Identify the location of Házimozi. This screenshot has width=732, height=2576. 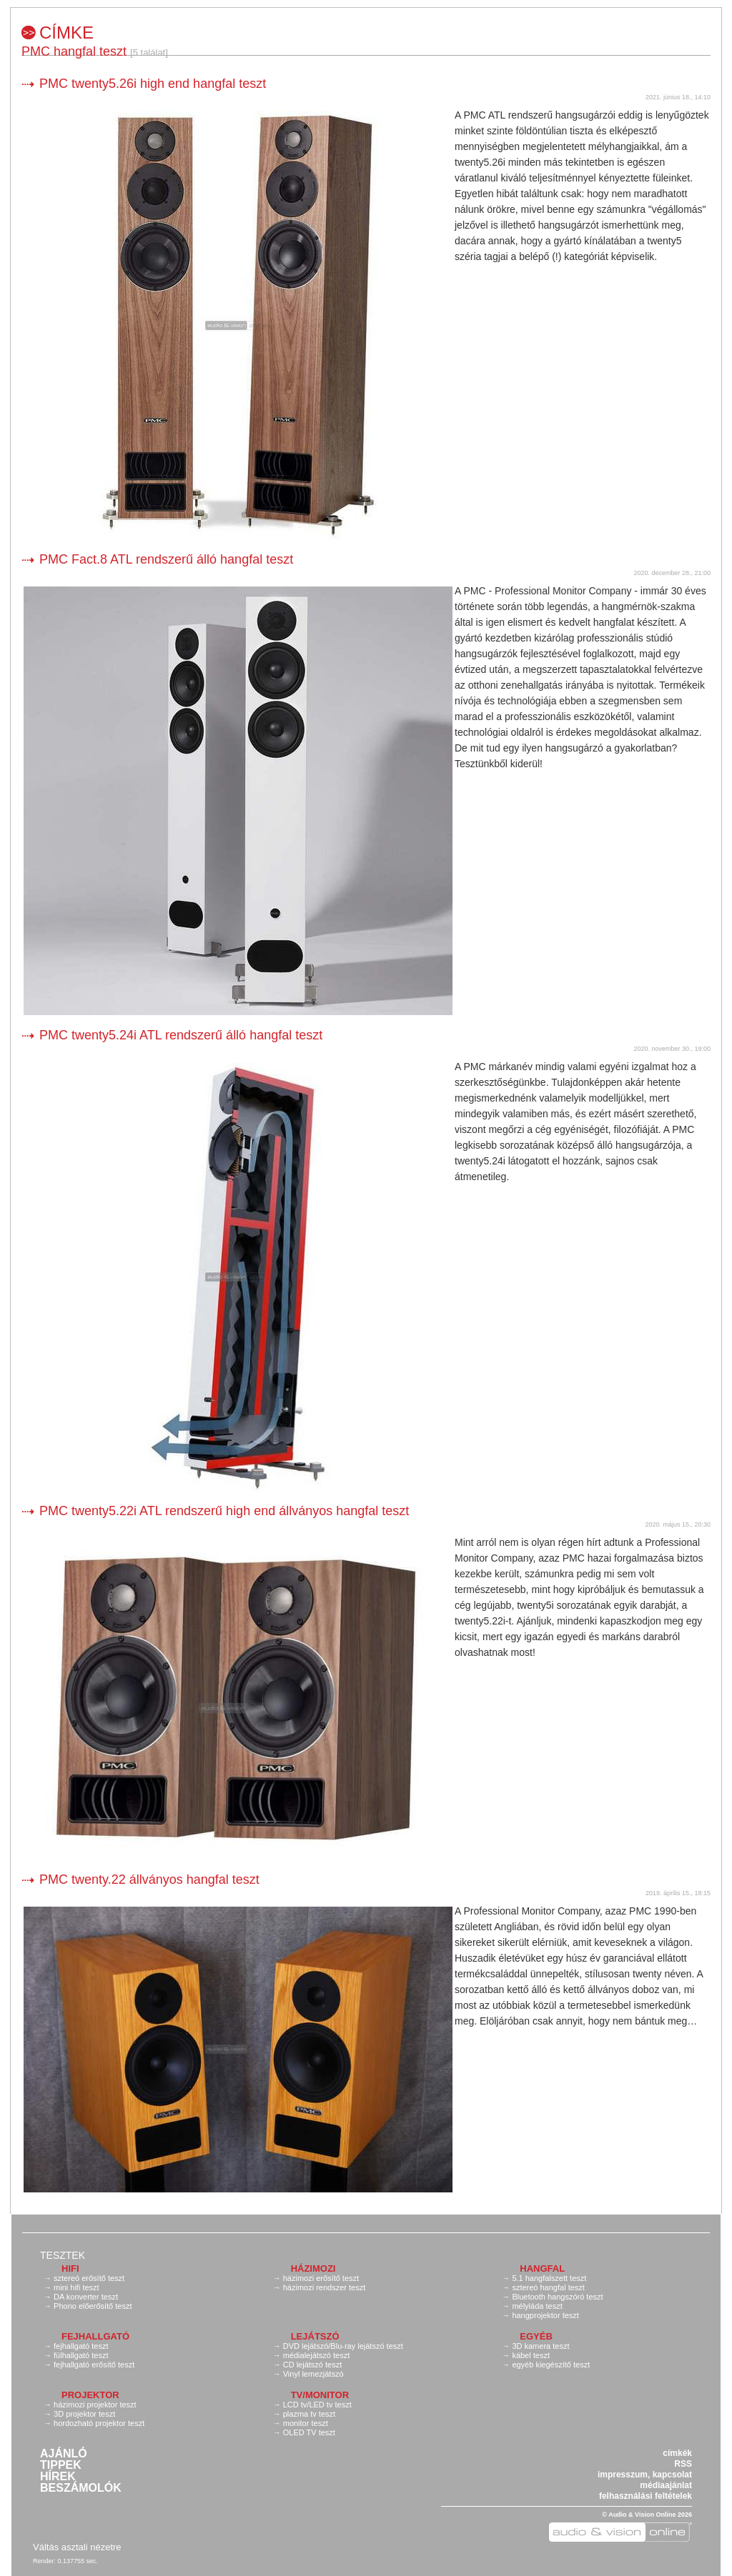
(313, 2268).